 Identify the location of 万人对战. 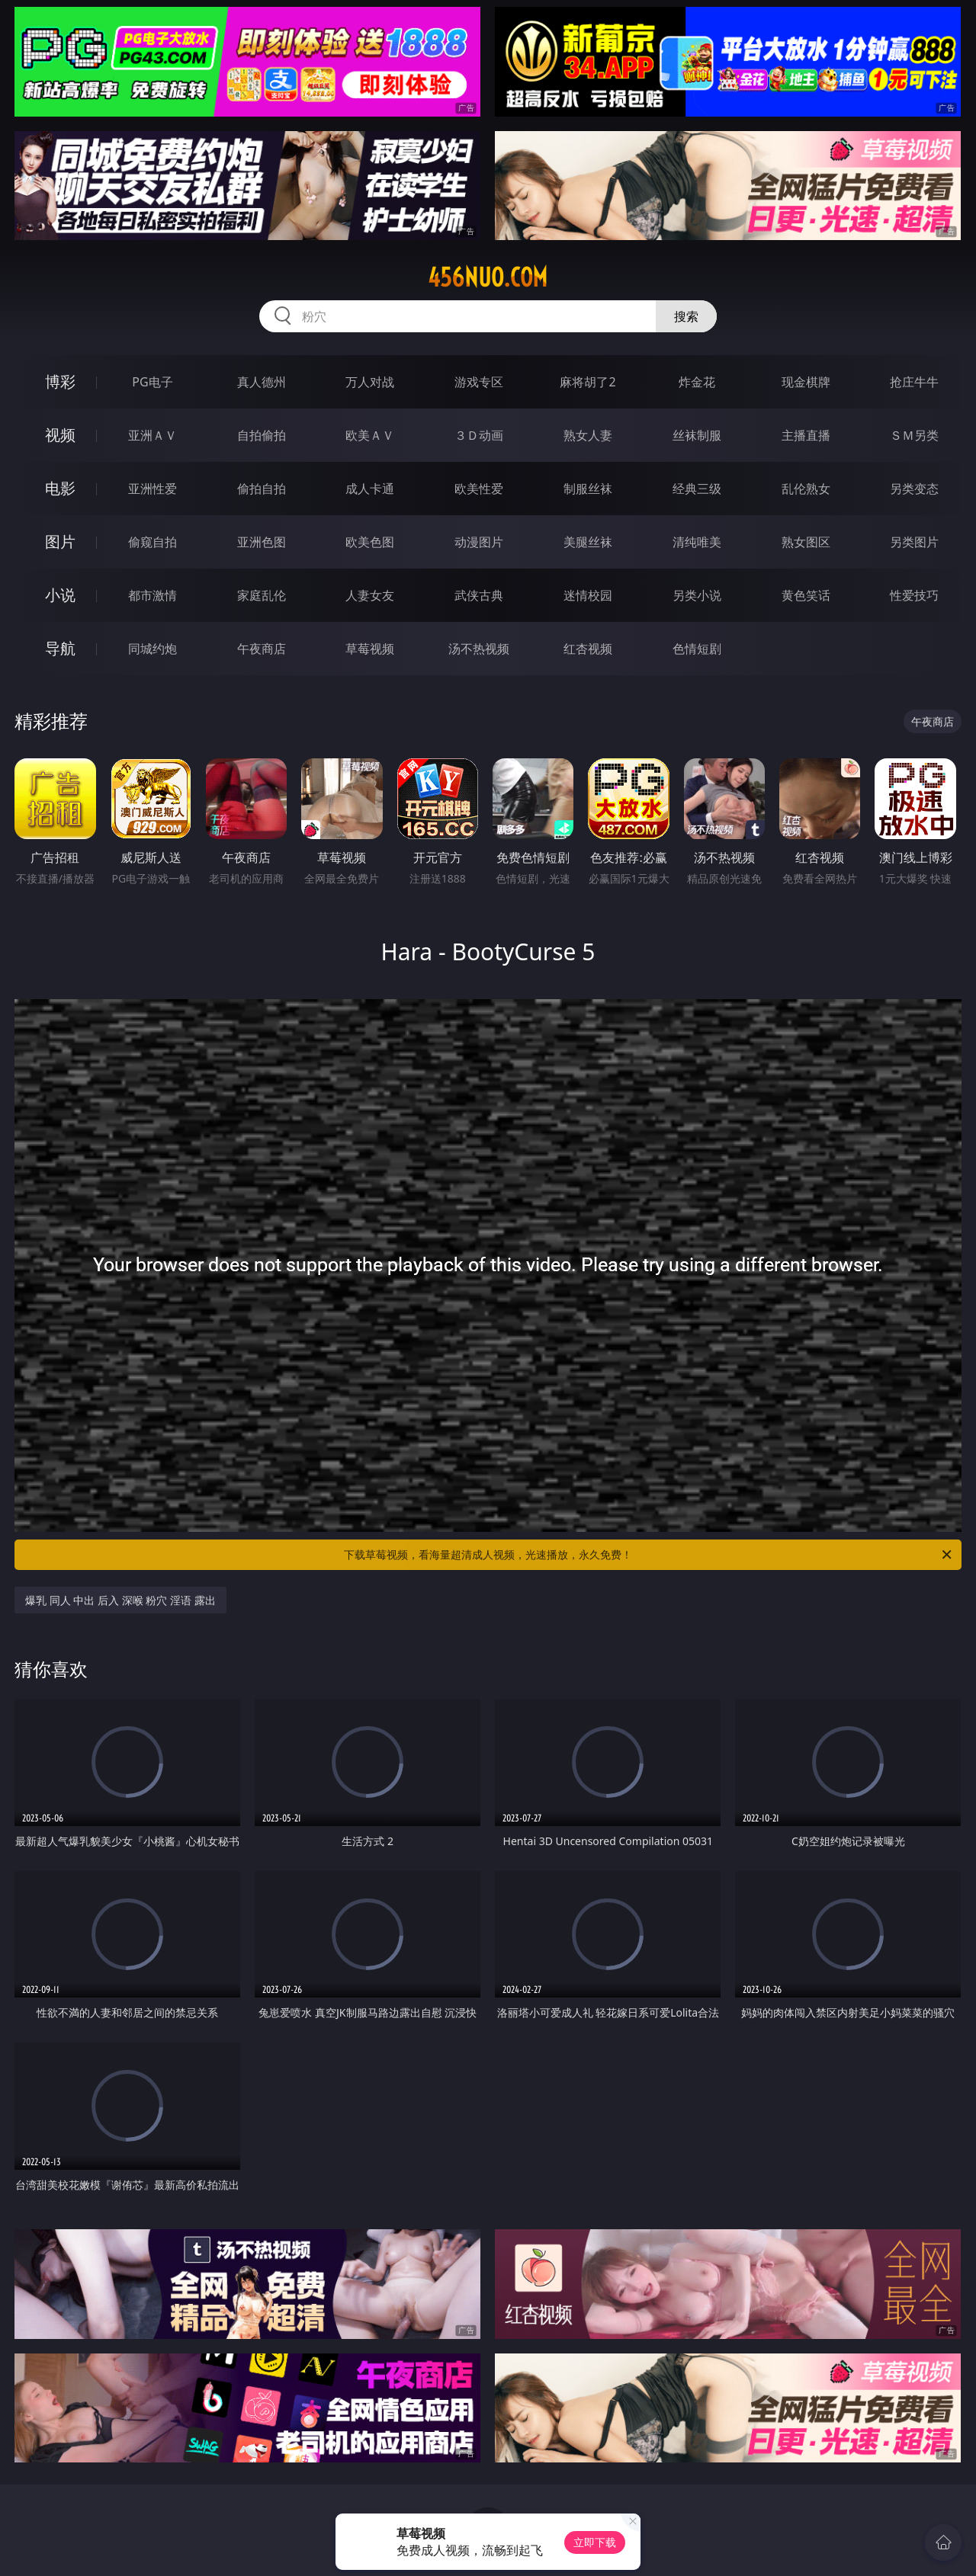
(369, 381).